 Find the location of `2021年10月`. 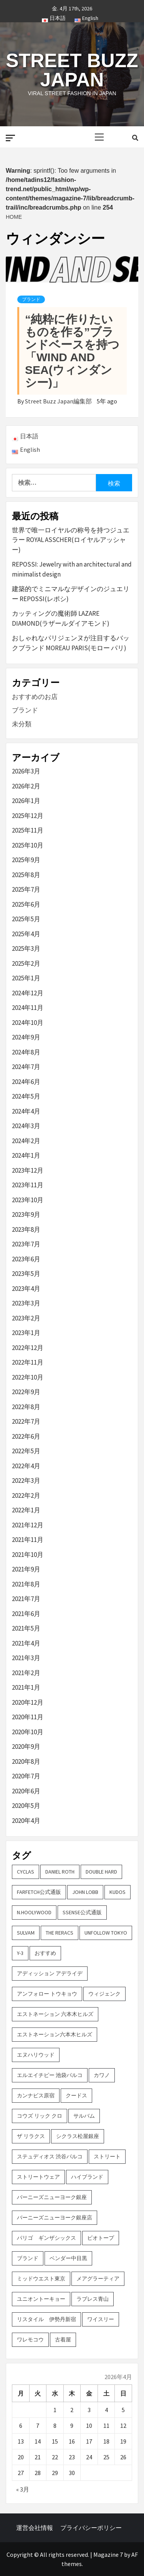

2021年10月 is located at coordinates (27, 1554).